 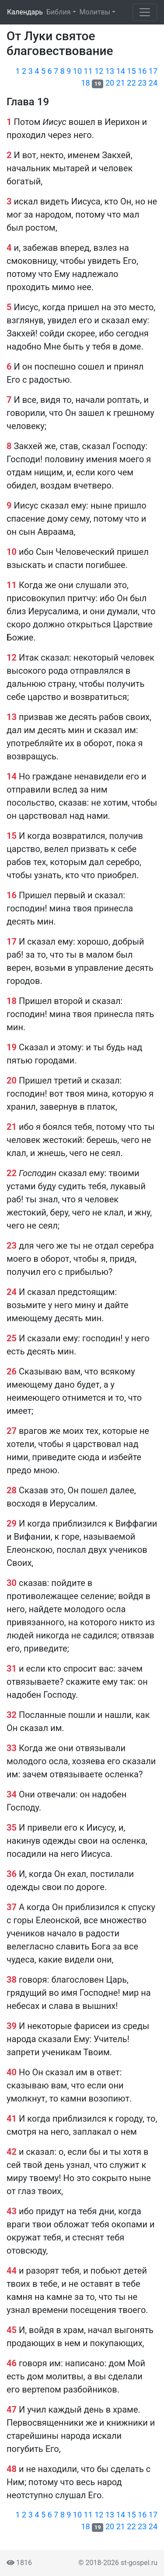 What do you see at coordinates (109, 82) in the screenshot?
I see `20` at bounding box center [109, 82].